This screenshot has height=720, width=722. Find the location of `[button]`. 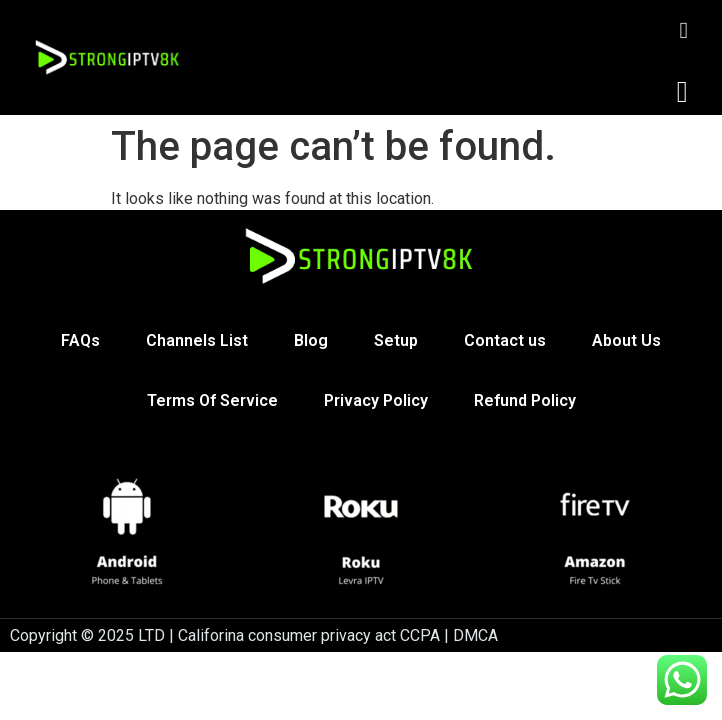

[button] is located at coordinates (682, 91).